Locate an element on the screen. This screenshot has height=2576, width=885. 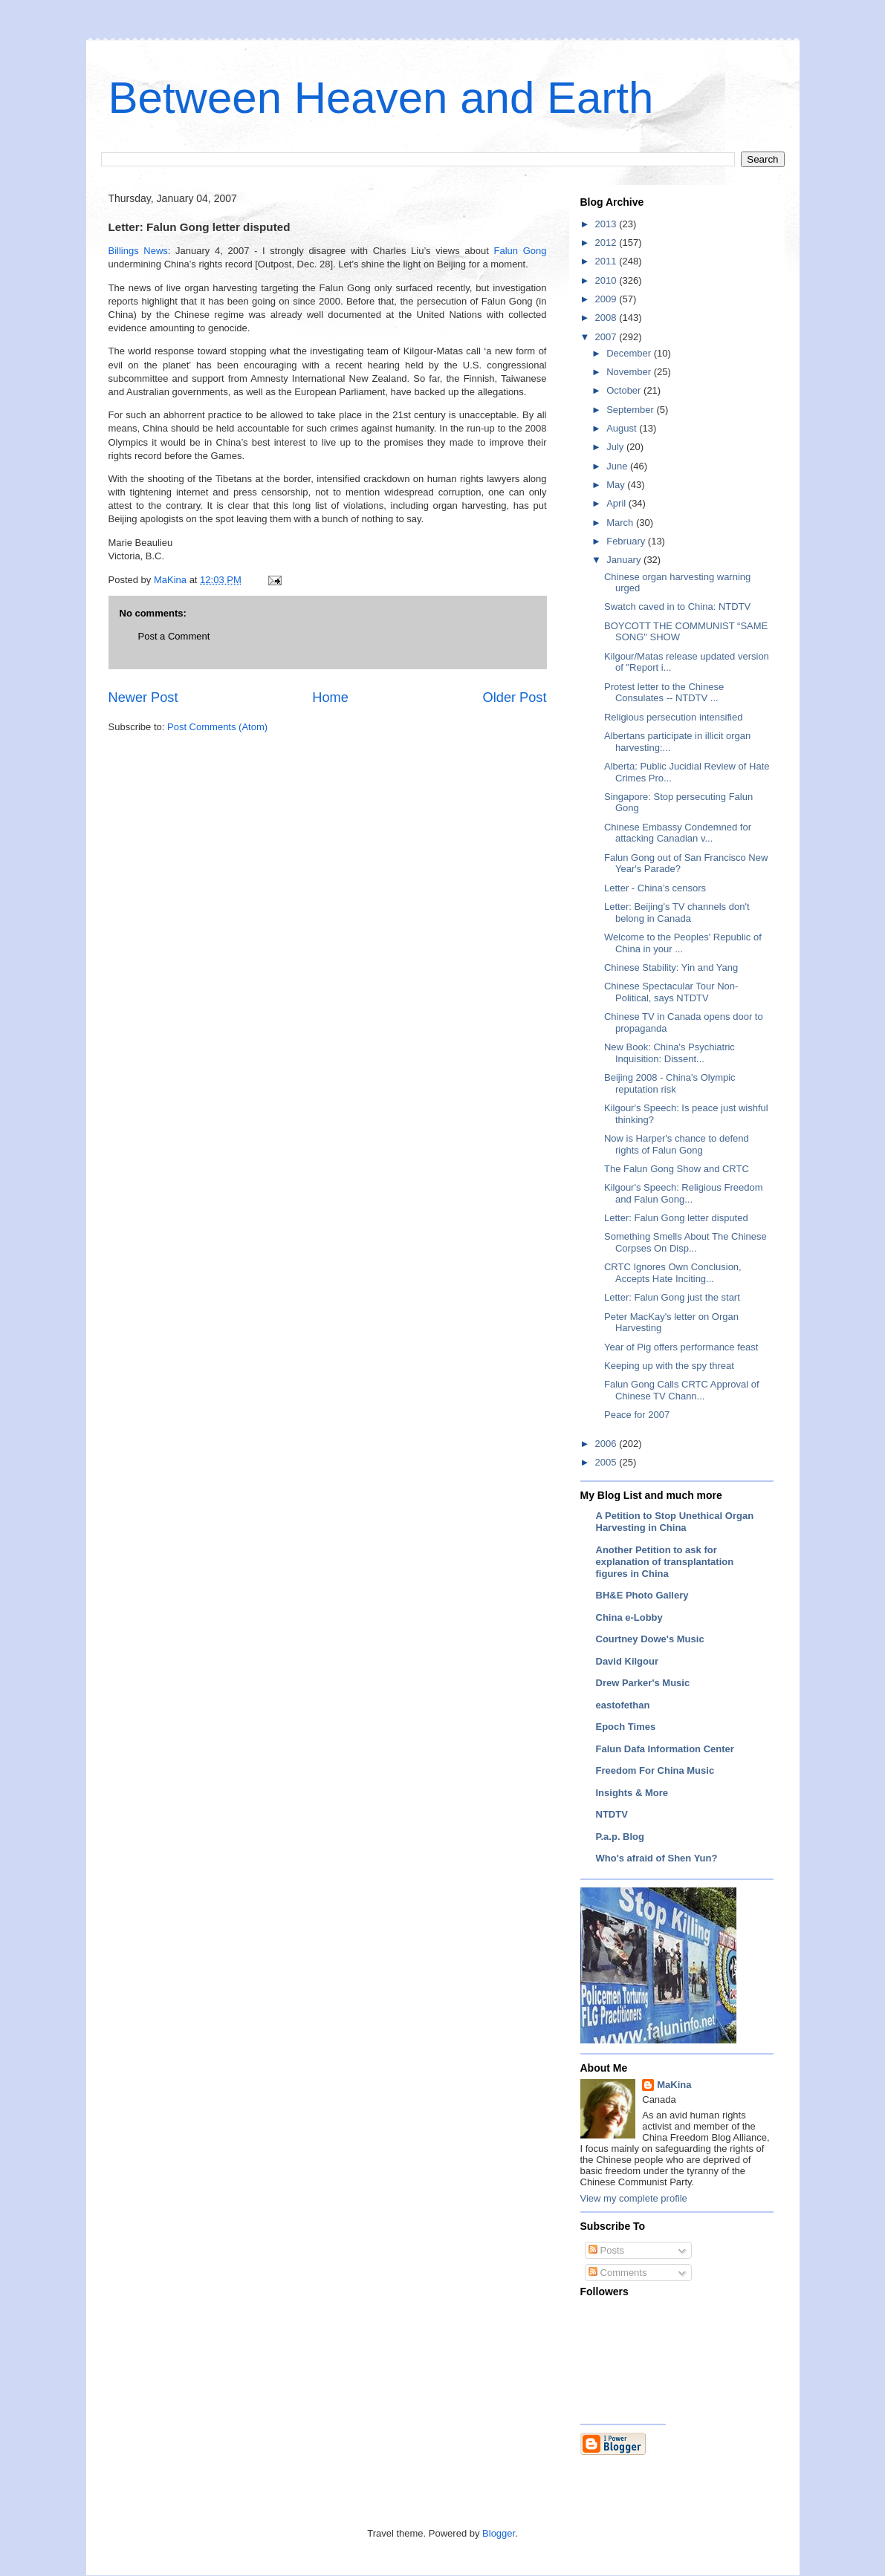
2008 is located at coordinates (607, 317).